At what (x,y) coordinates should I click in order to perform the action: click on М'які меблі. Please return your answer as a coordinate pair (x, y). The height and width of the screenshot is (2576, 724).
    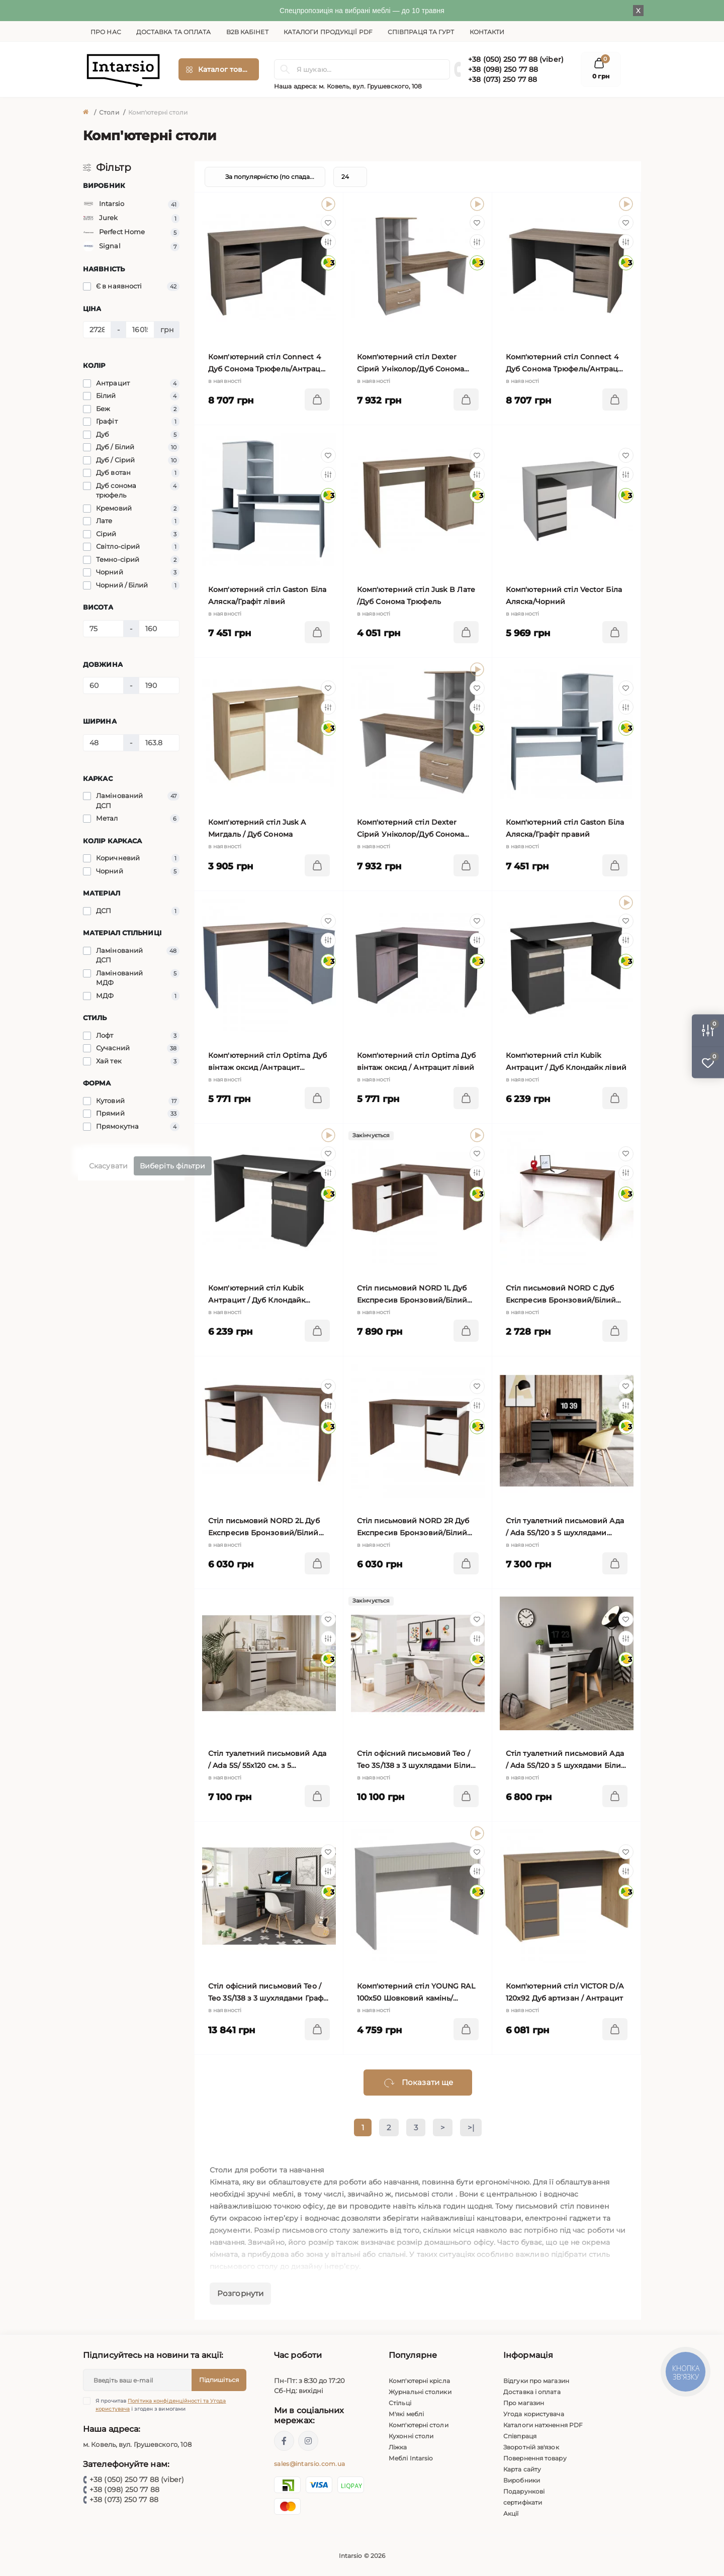
    Looking at the image, I should click on (406, 2414).